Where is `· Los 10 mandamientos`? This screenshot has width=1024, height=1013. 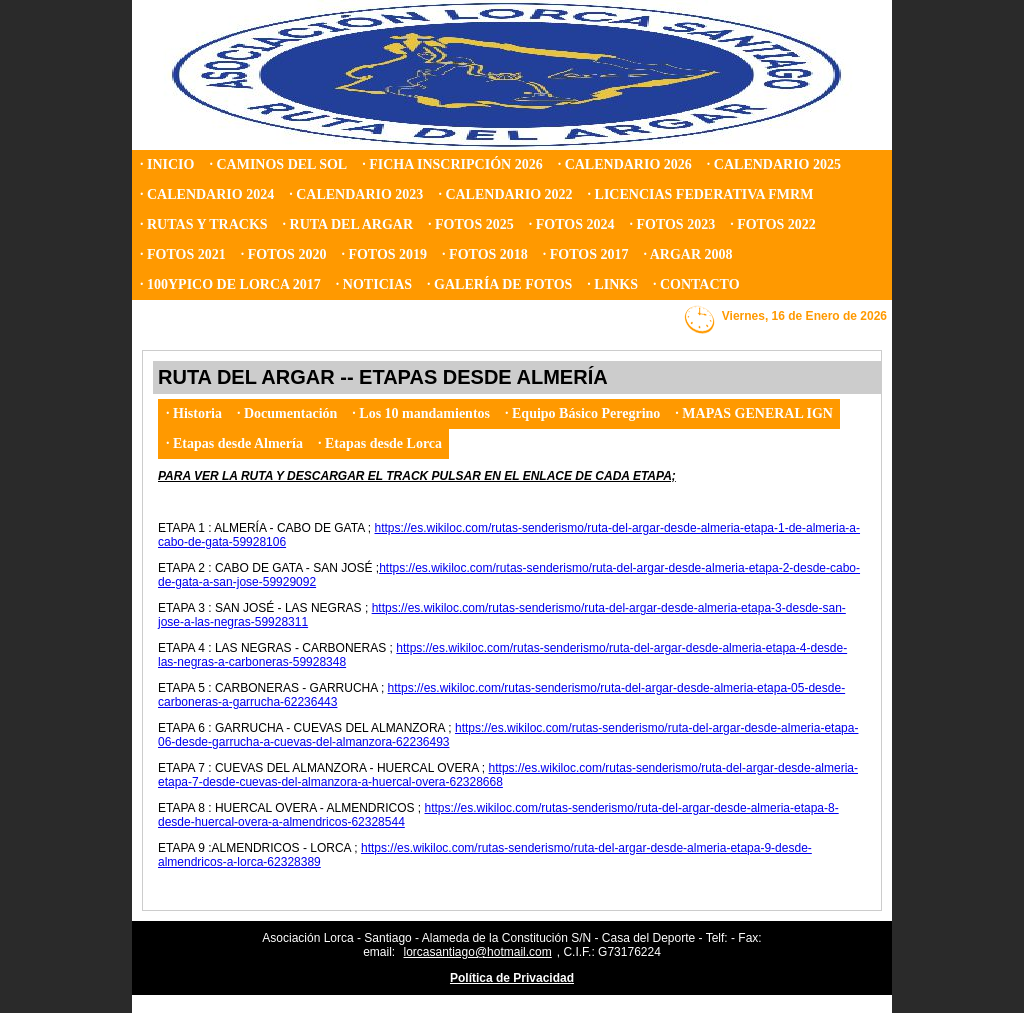 · Los 10 mandamientos is located at coordinates (421, 413).